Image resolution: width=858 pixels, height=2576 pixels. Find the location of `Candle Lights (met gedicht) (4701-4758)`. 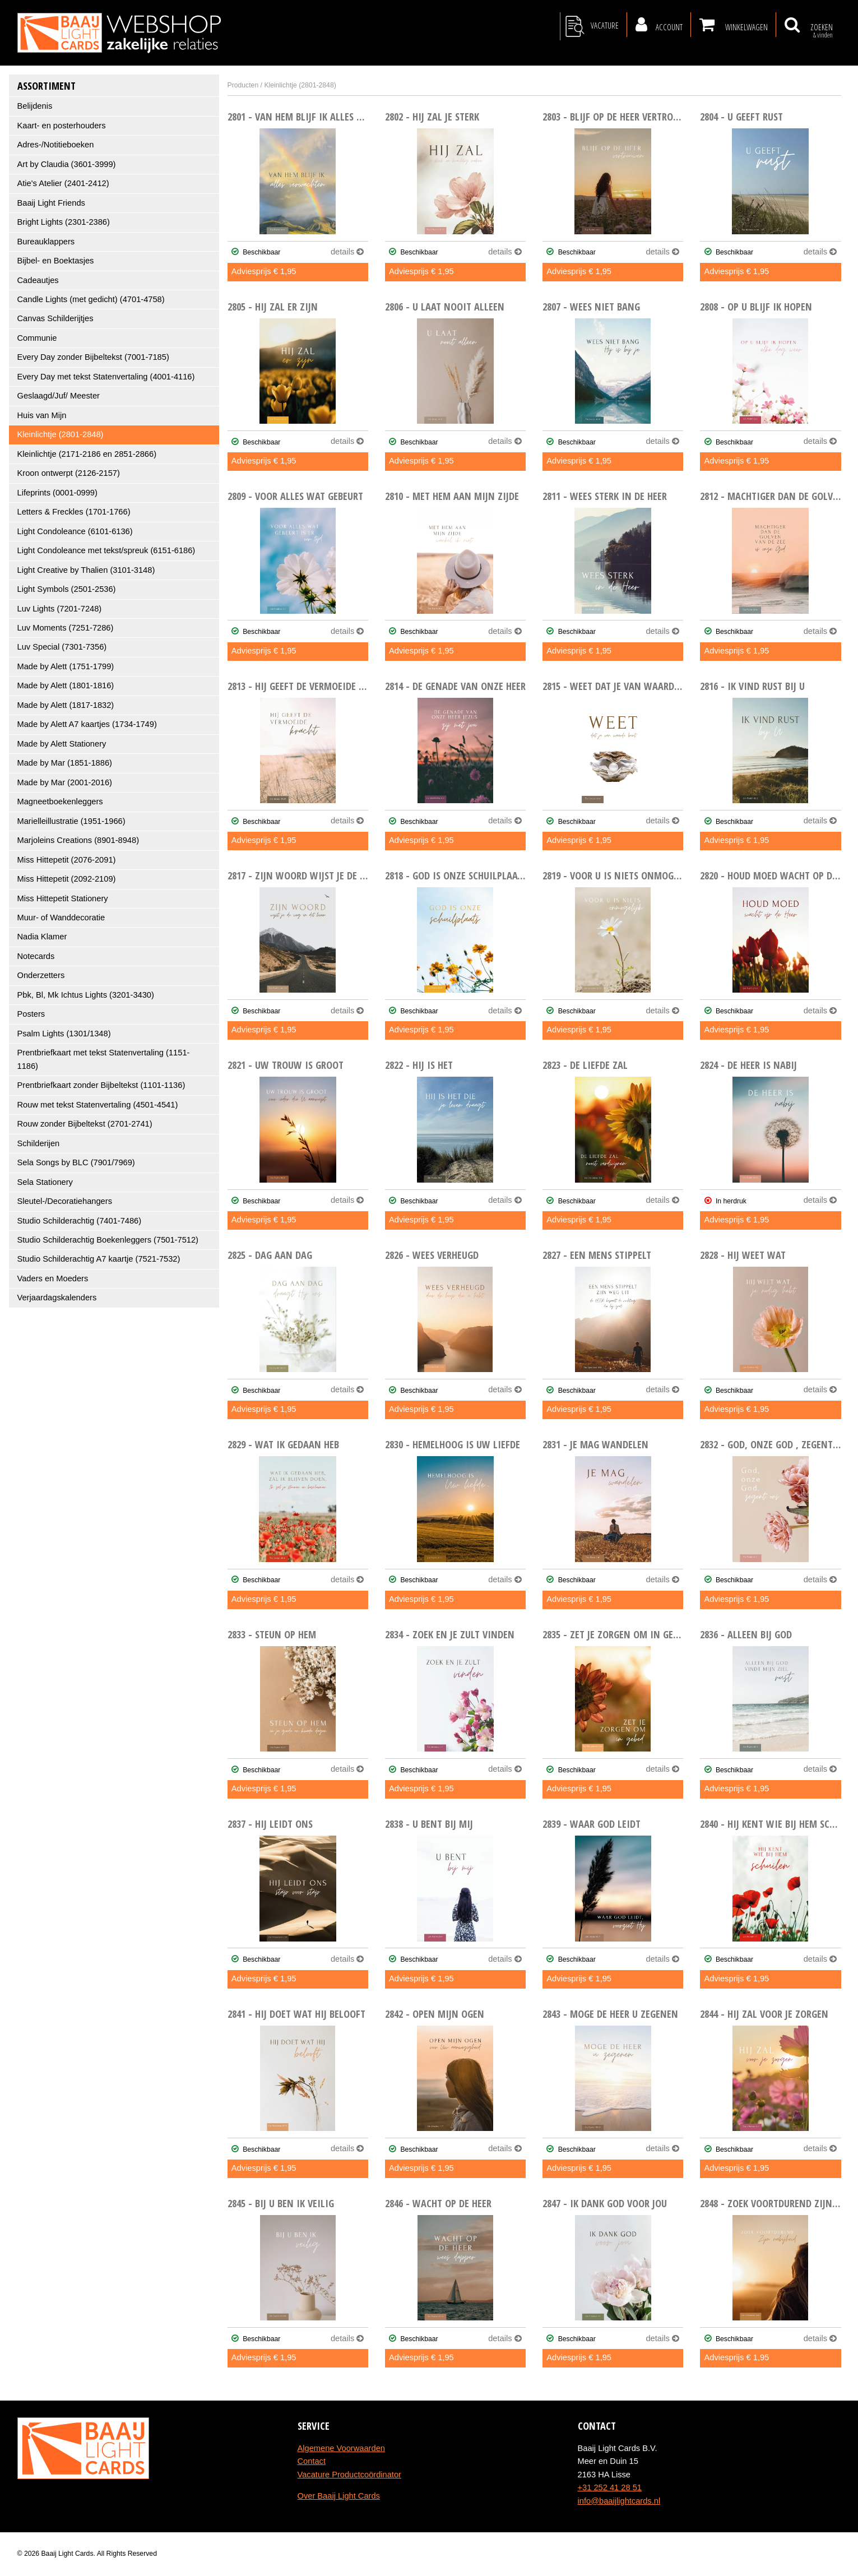

Candle Lights (met gedicht) (4701-4758) is located at coordinates (91, 299).